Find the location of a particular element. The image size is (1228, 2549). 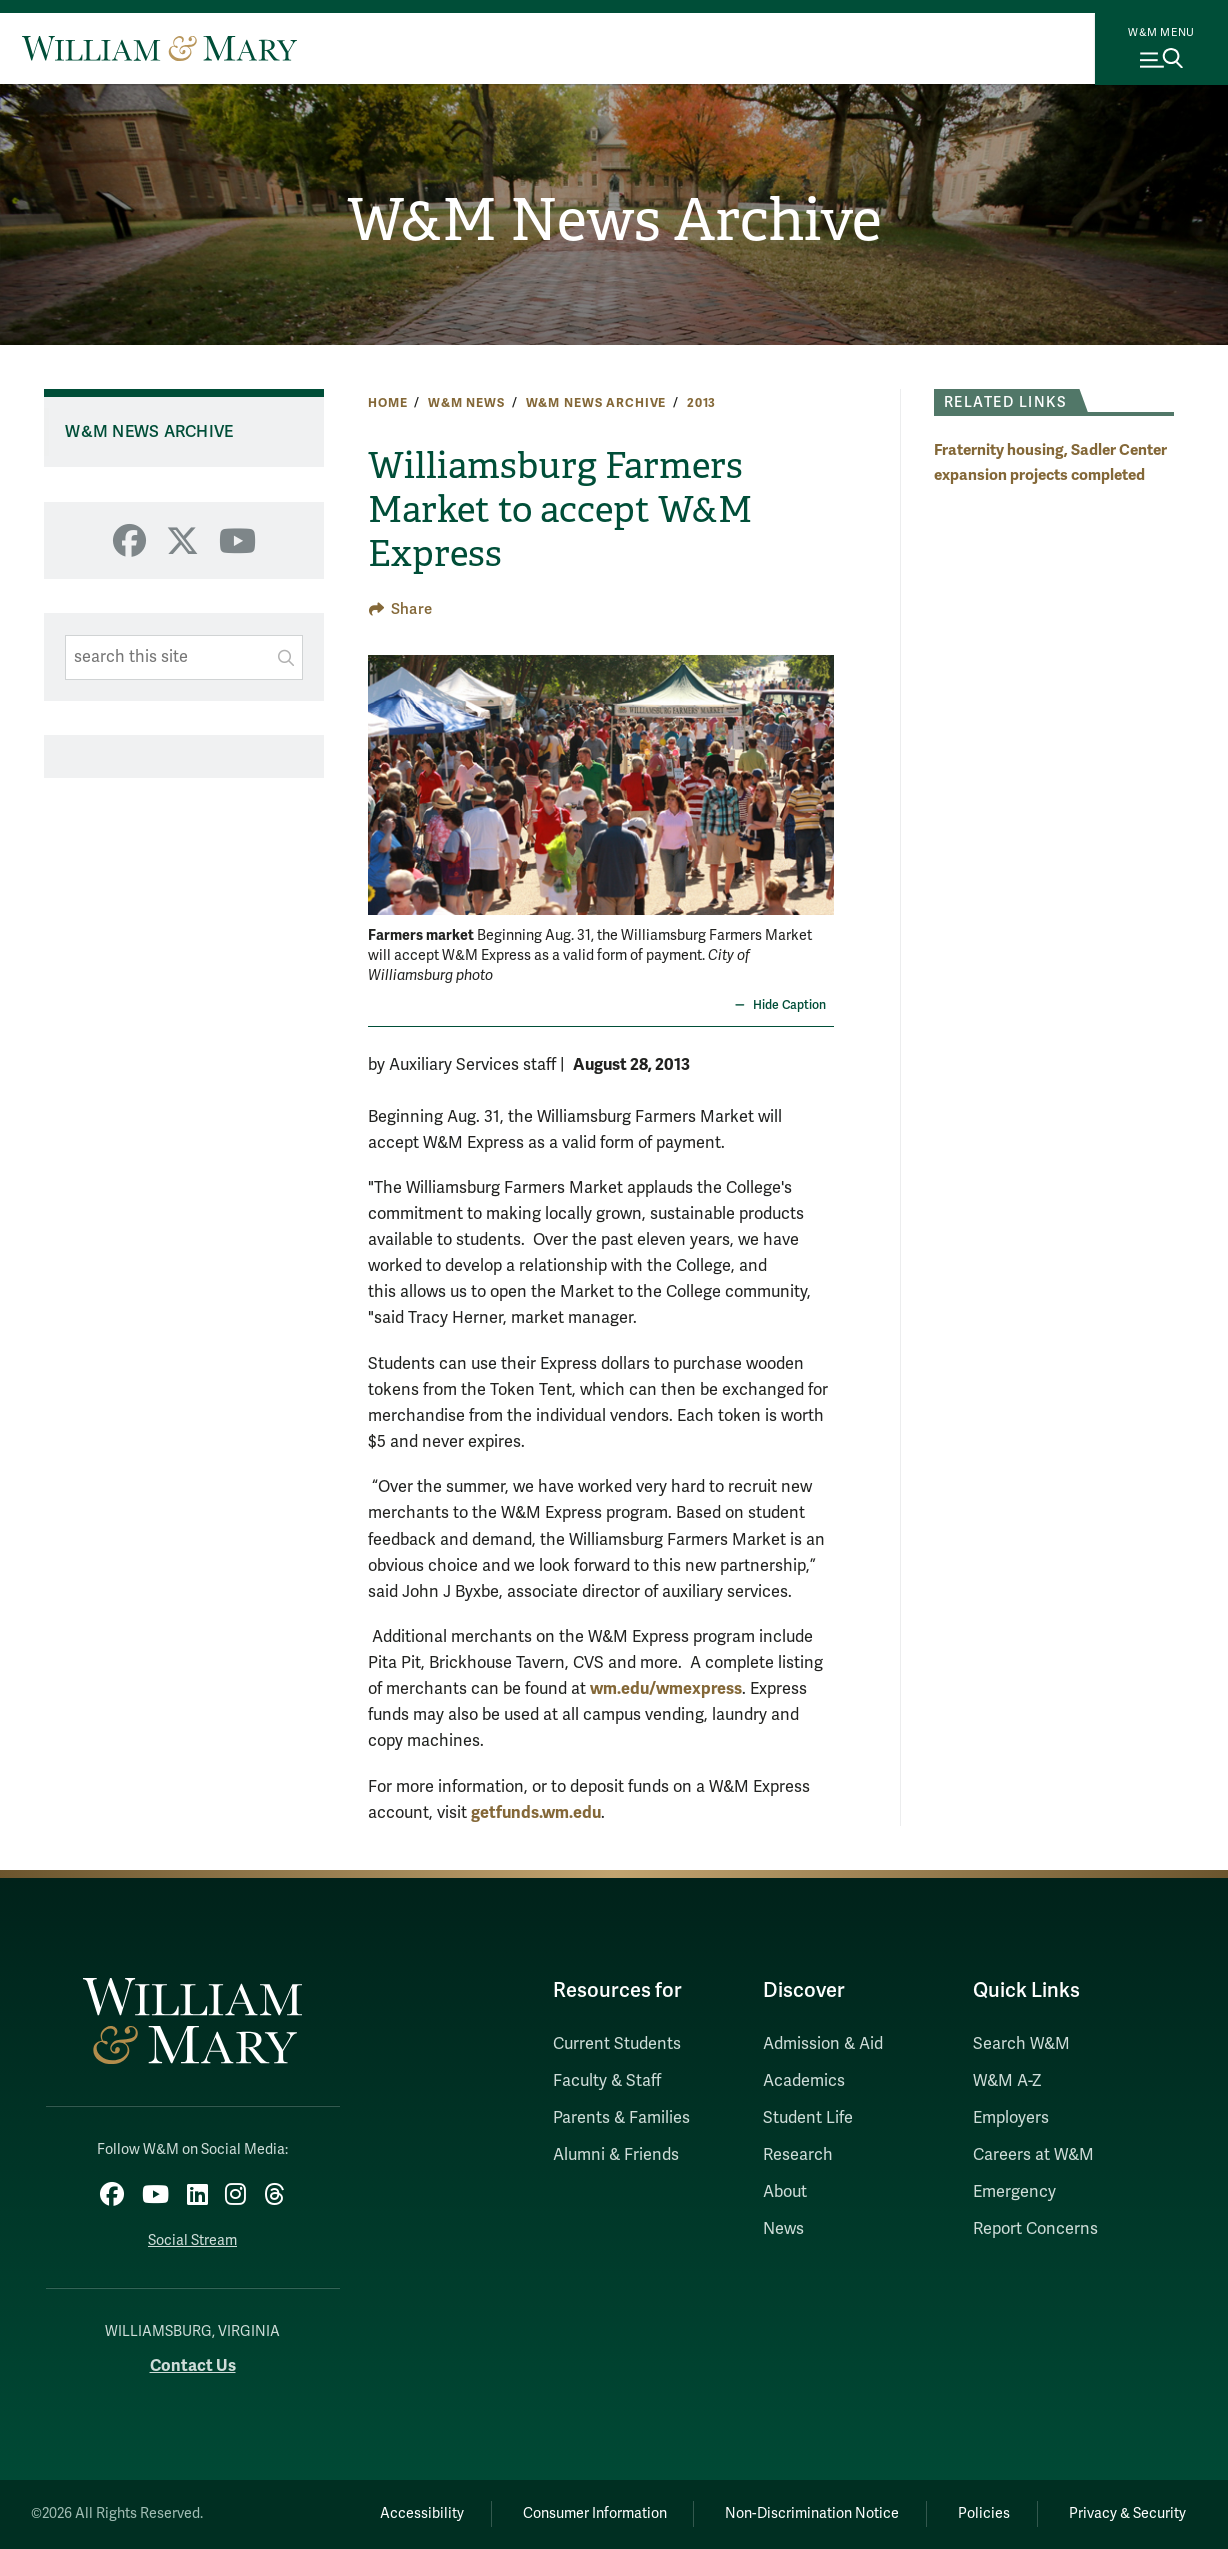

Social Stream is located at coordinates (192, 2240).